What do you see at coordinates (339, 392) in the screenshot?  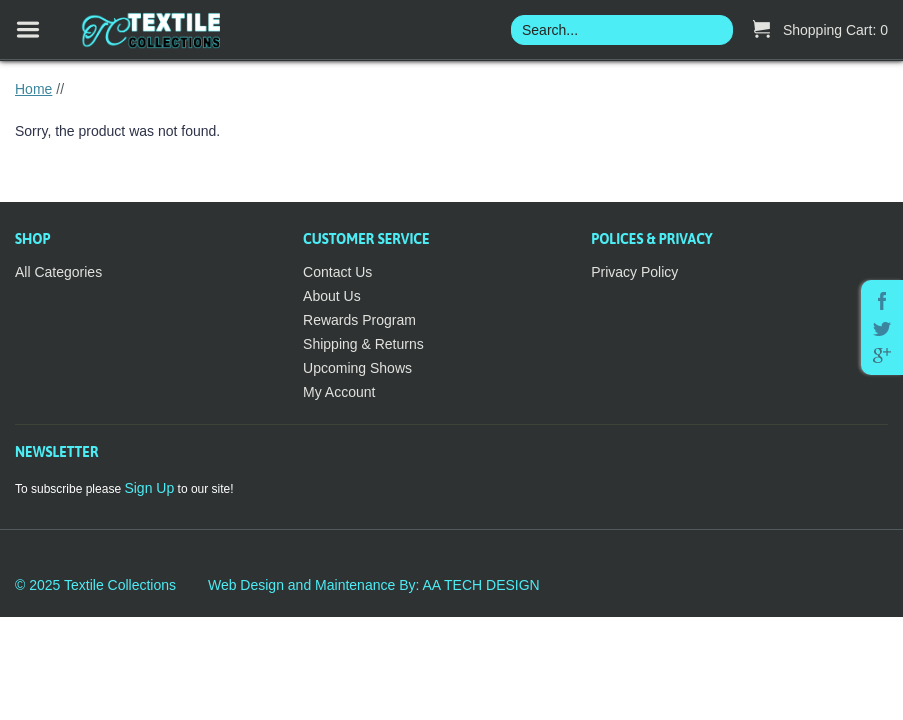 I see `My Account` at bounding box center [339, 392].